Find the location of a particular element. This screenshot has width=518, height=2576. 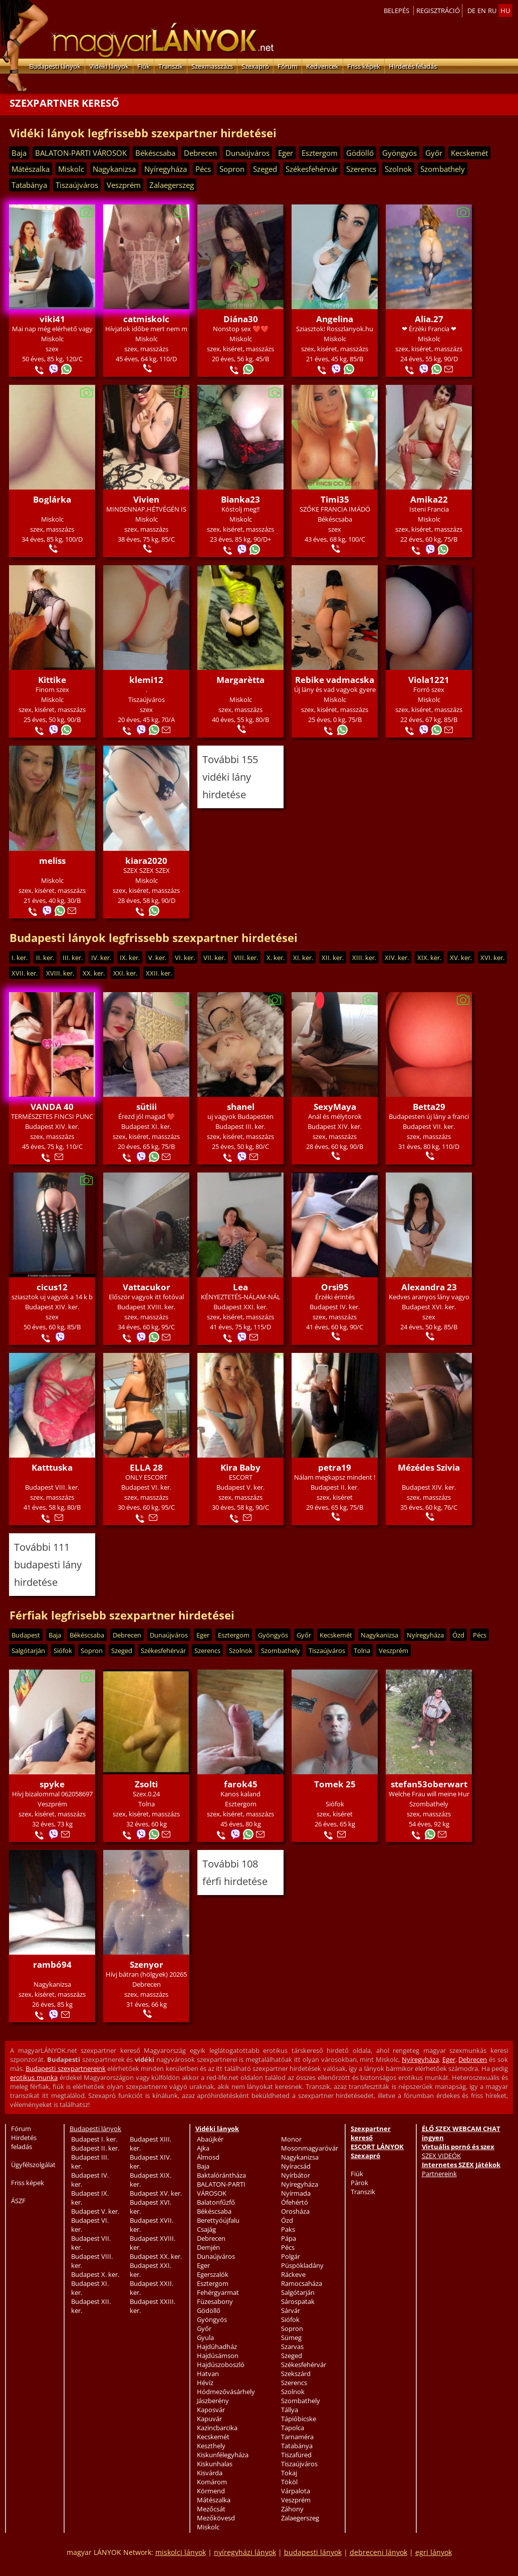

Alexandra 23 is located at coordinates (429, 1287).